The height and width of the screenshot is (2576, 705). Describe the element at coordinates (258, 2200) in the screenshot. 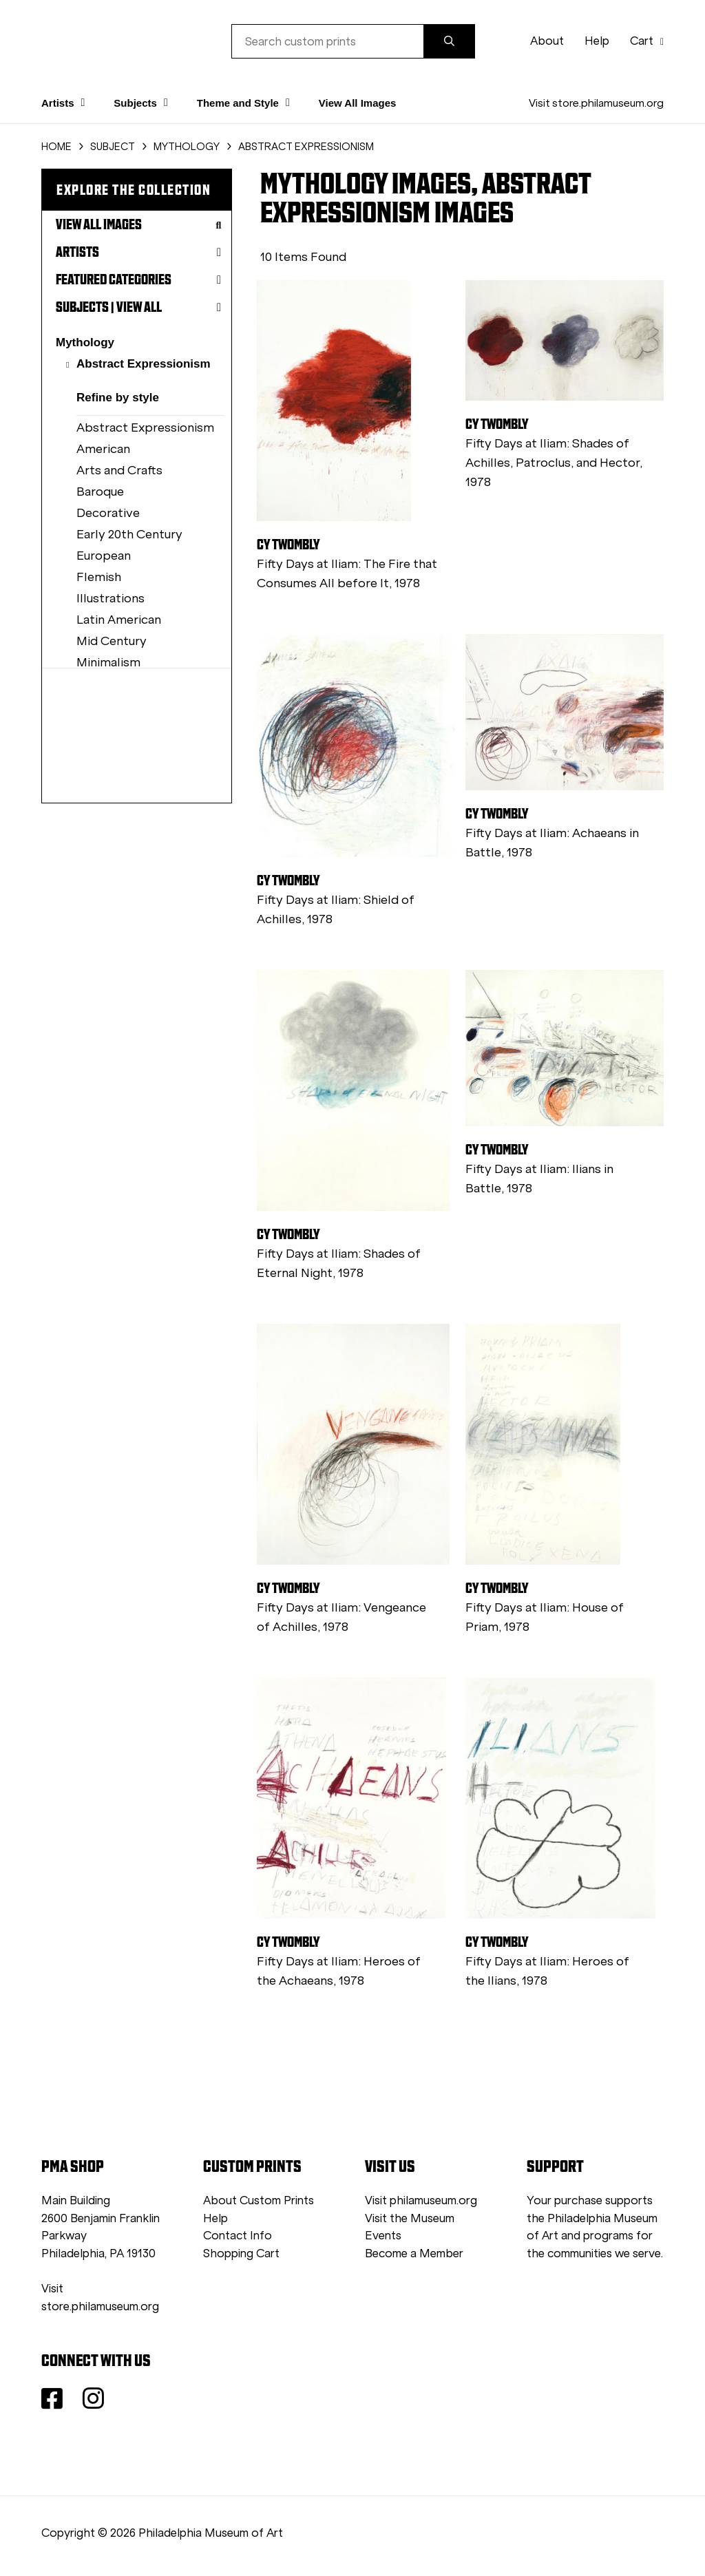

I see `About Custom Prints` at that location.